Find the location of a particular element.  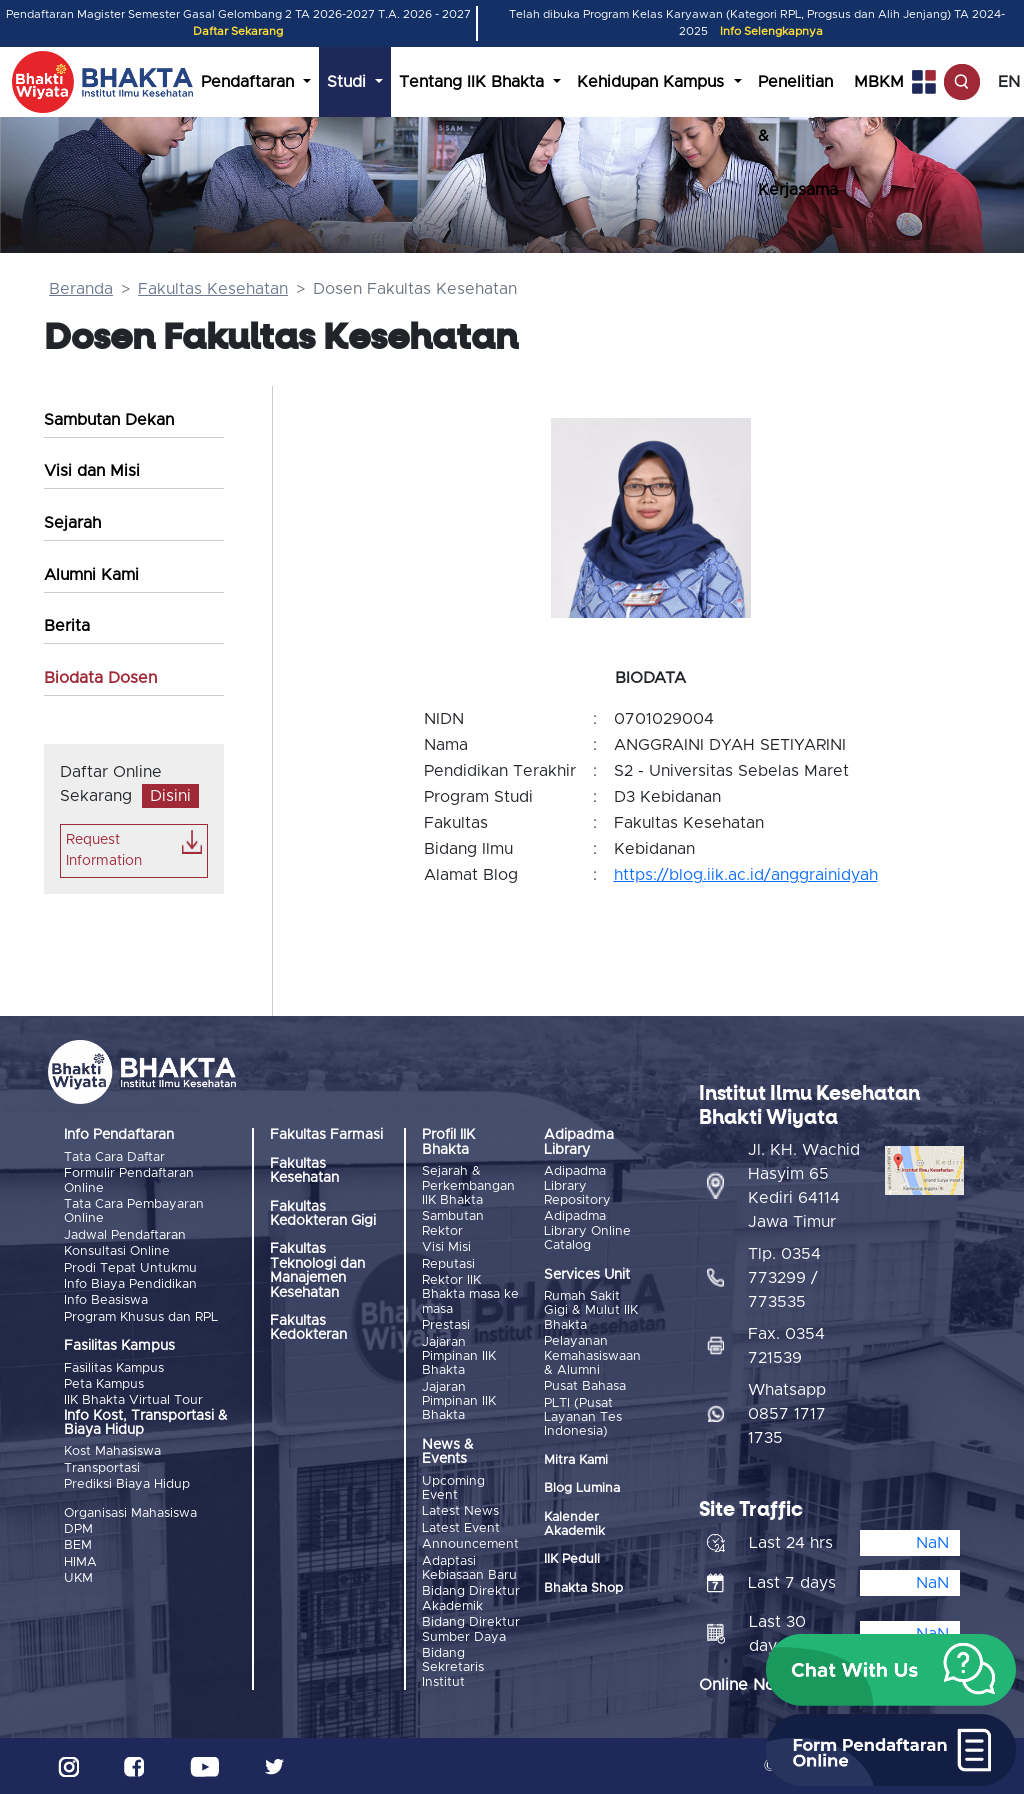

Latest News is located at coordinates (460, 1511).